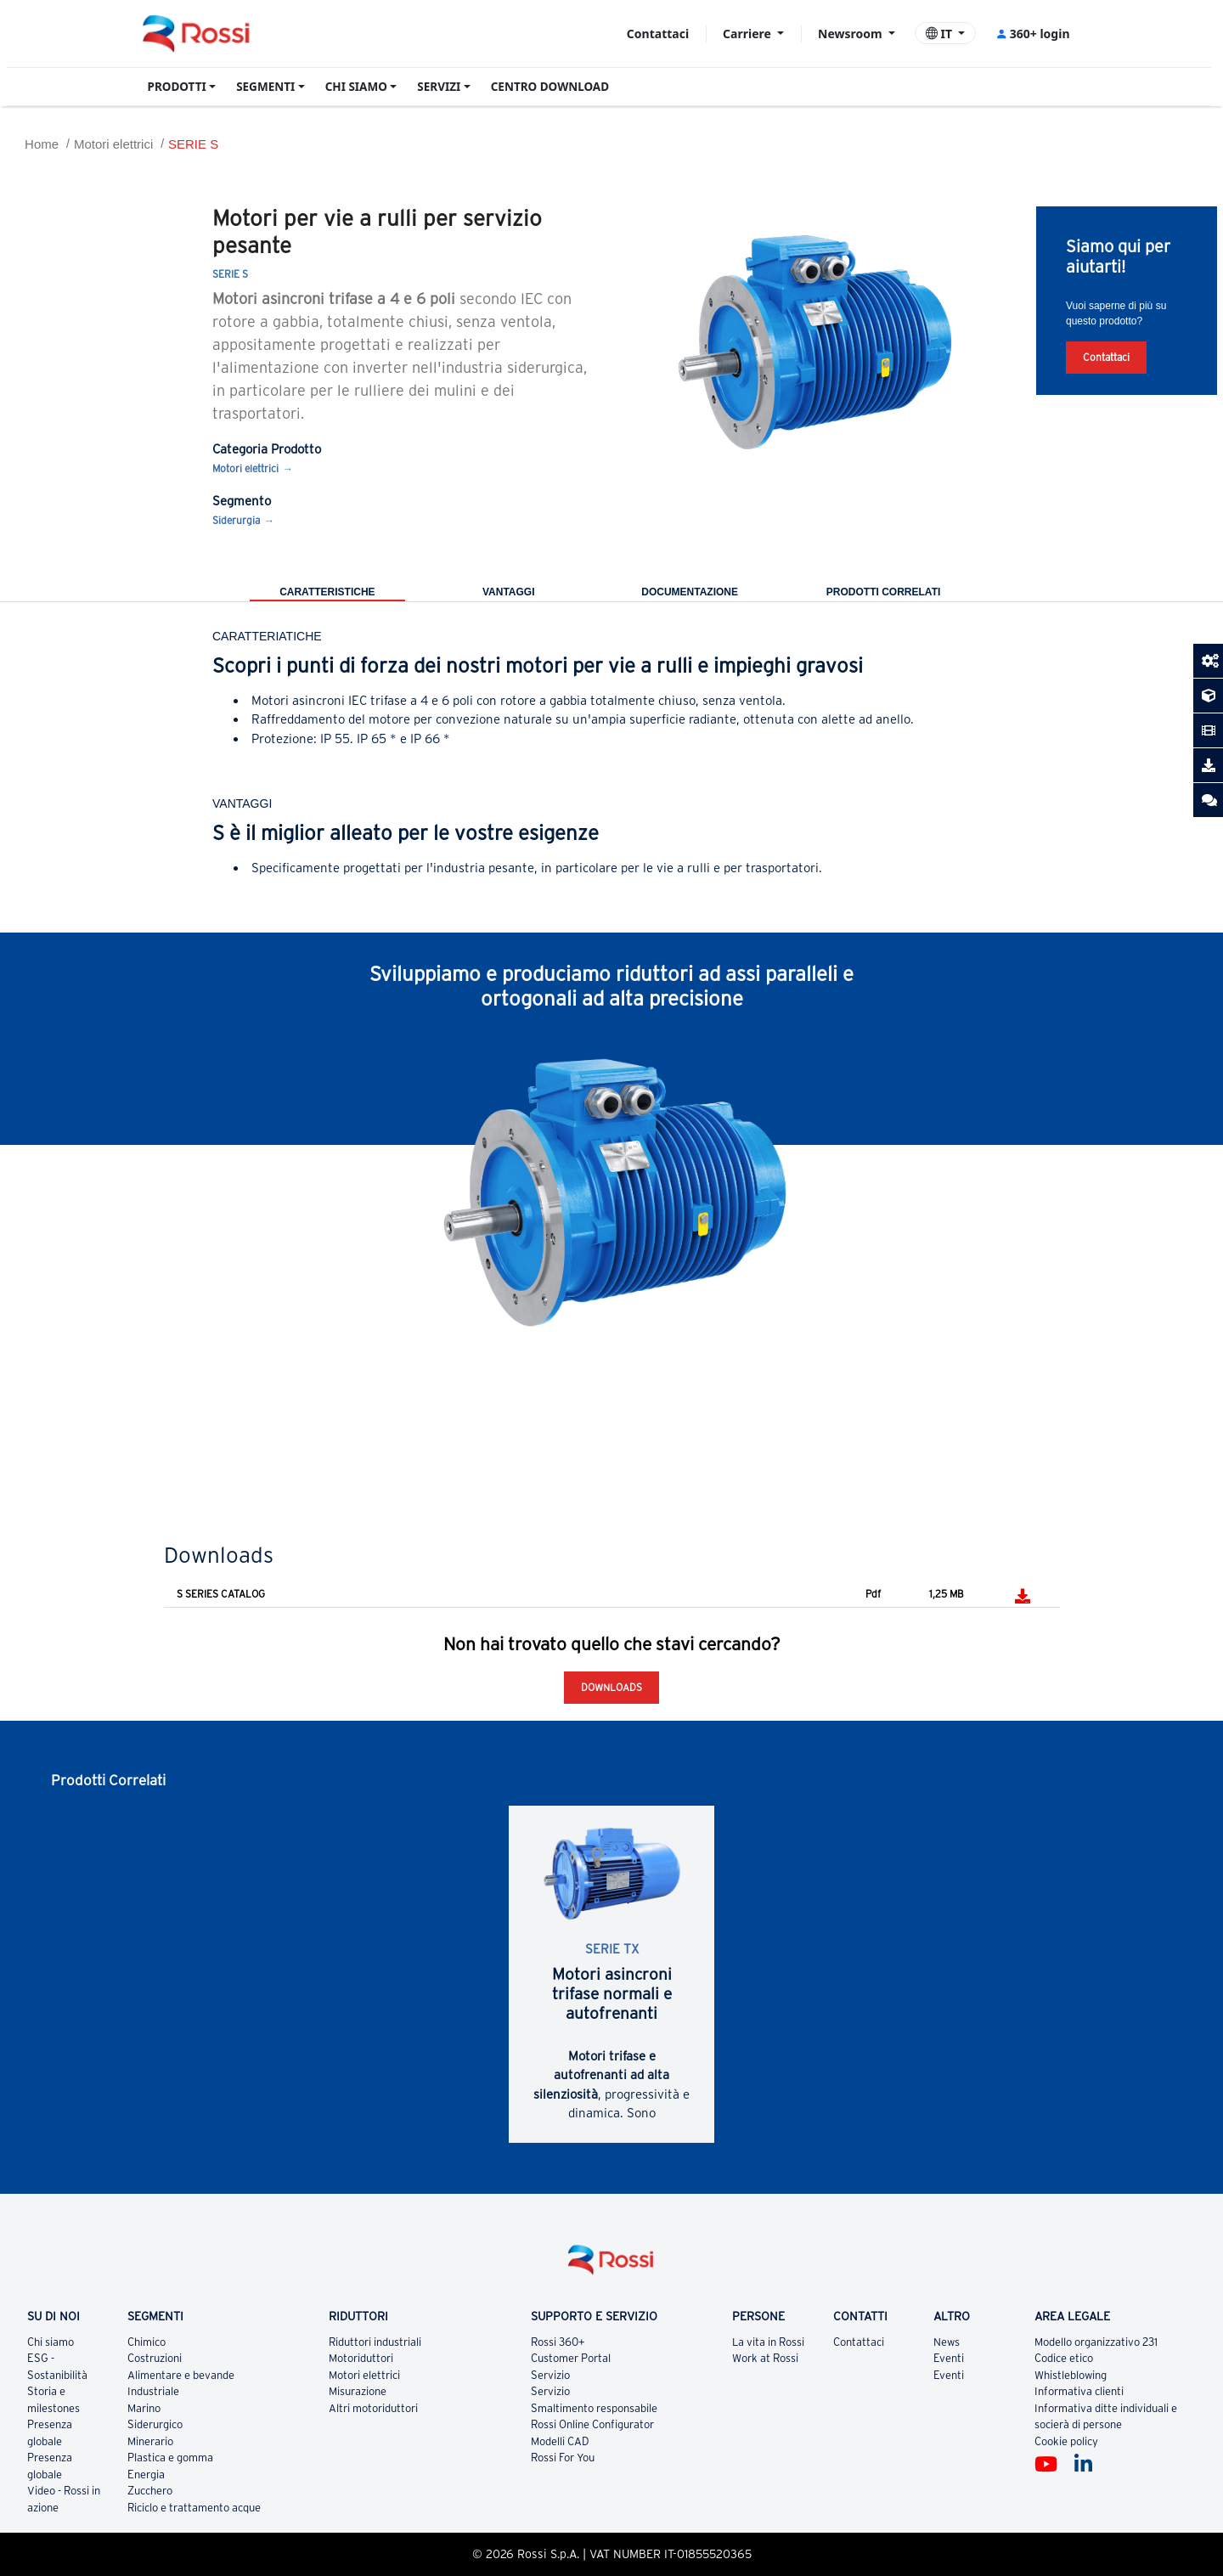 The image size is (1223, 2576). I want to click on Codice etico, so click(1063, 2358).